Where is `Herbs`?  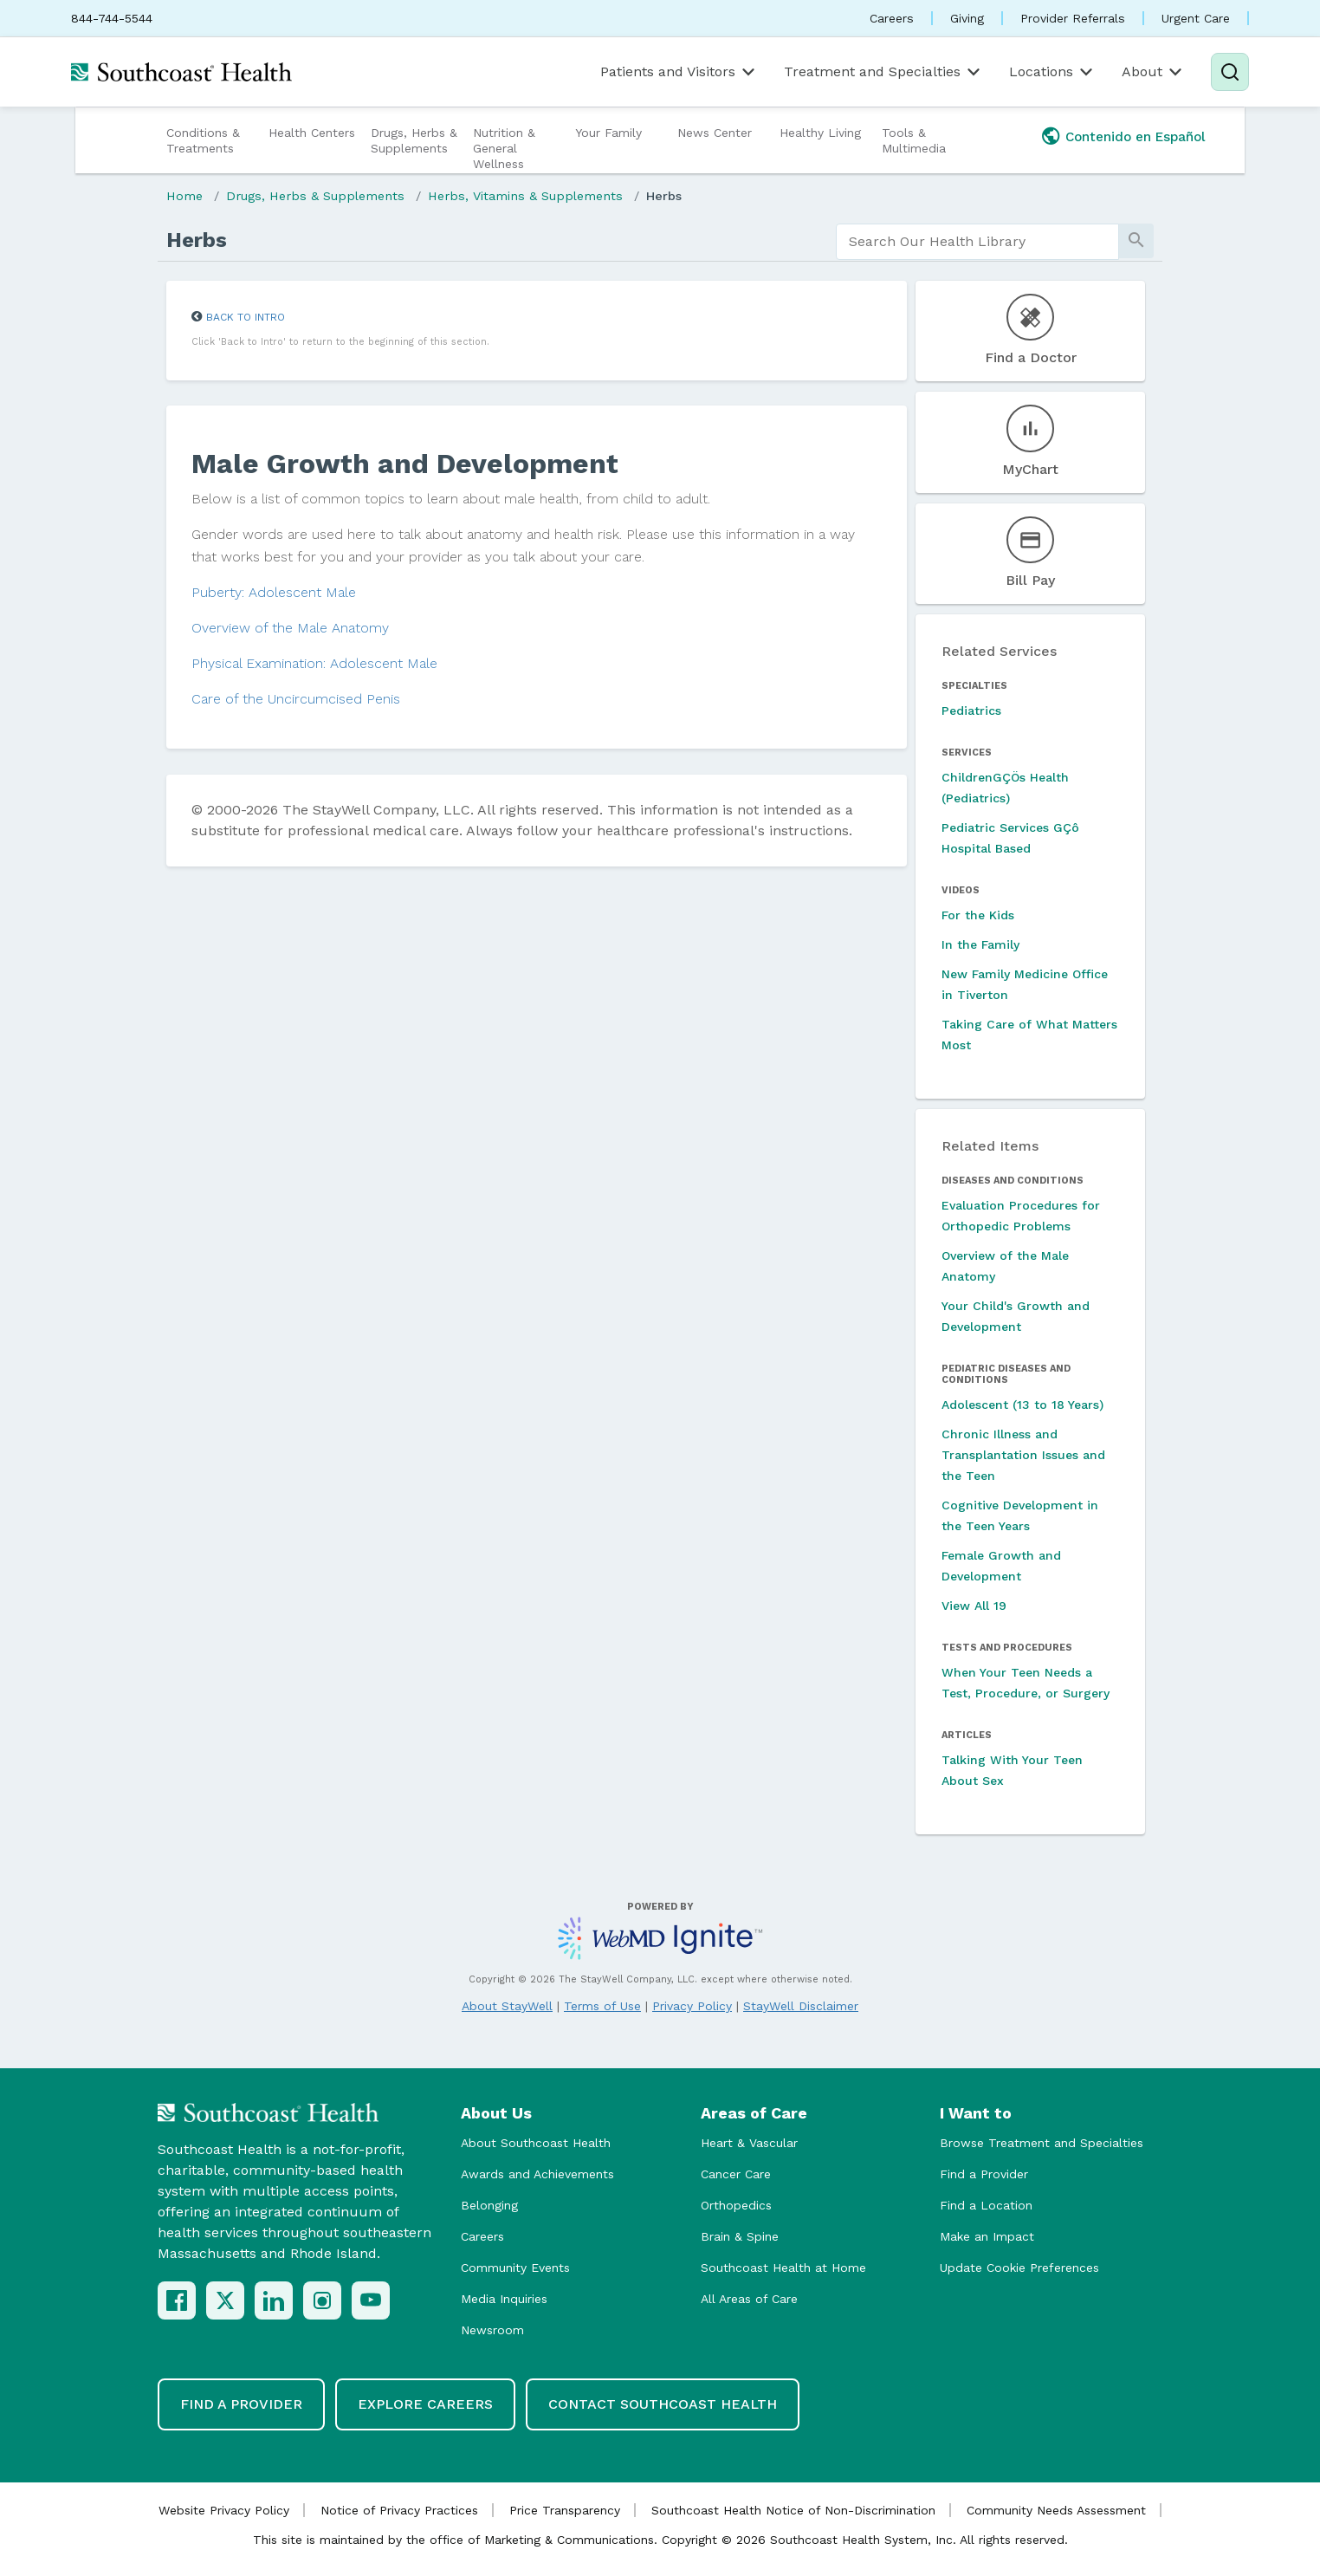 Herbs is located at coordinates (664, 196).